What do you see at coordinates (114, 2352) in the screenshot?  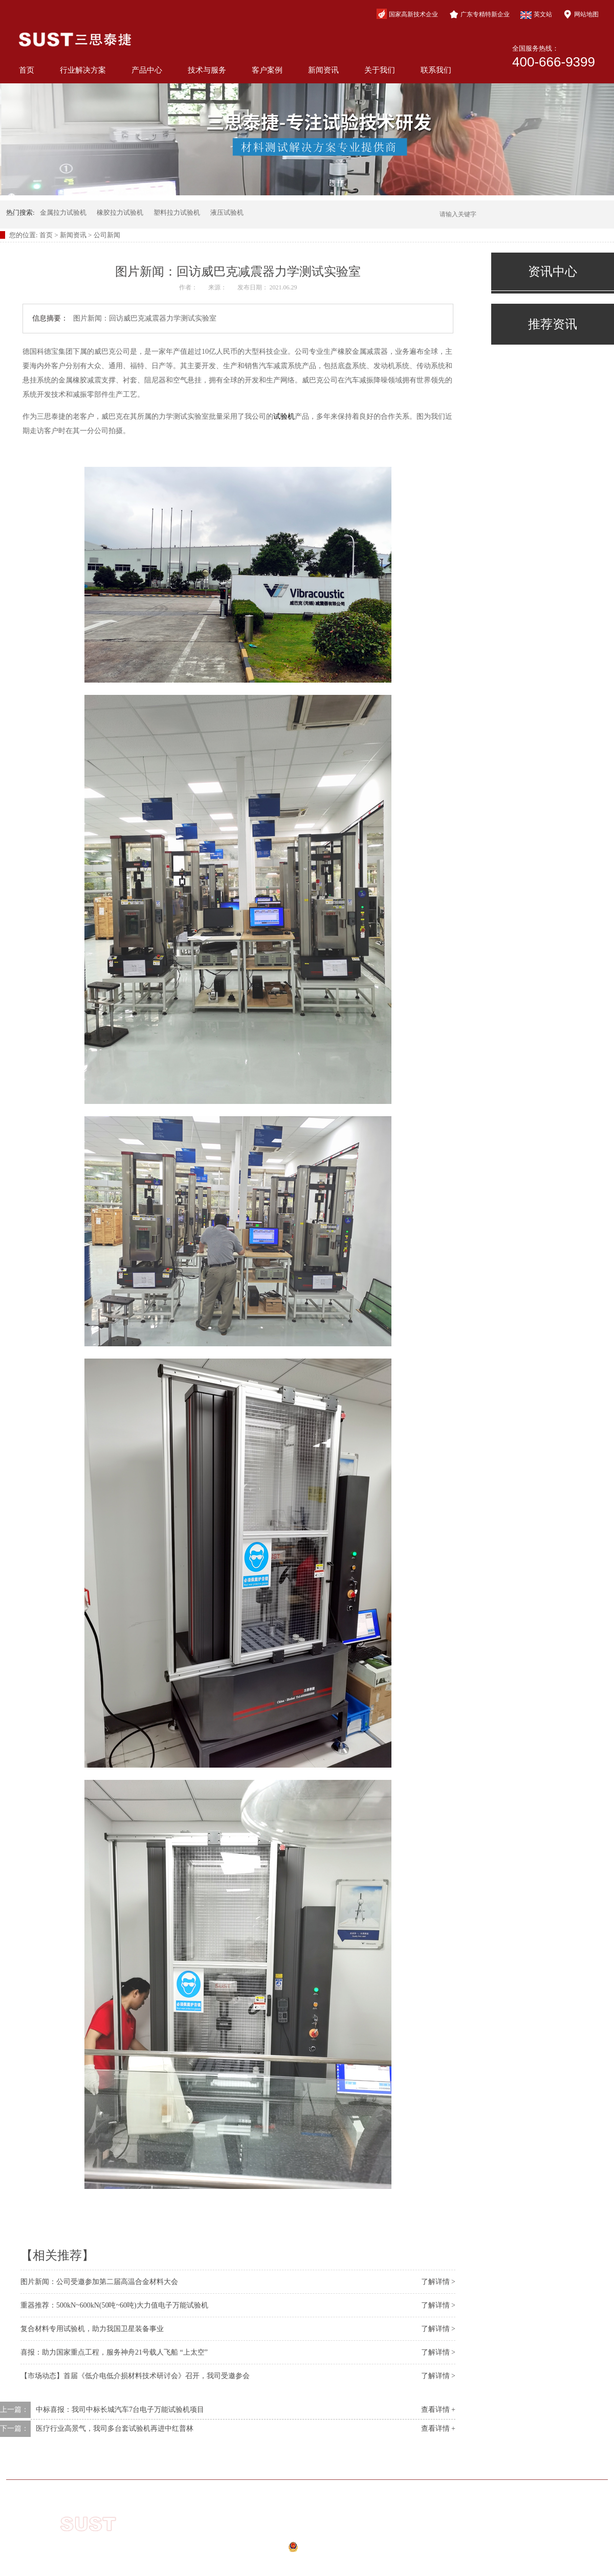 I see `喜报：助力国家重点工程，服务神舟21号载人飞船 “上太空”` at bounding box center [114, 2352].